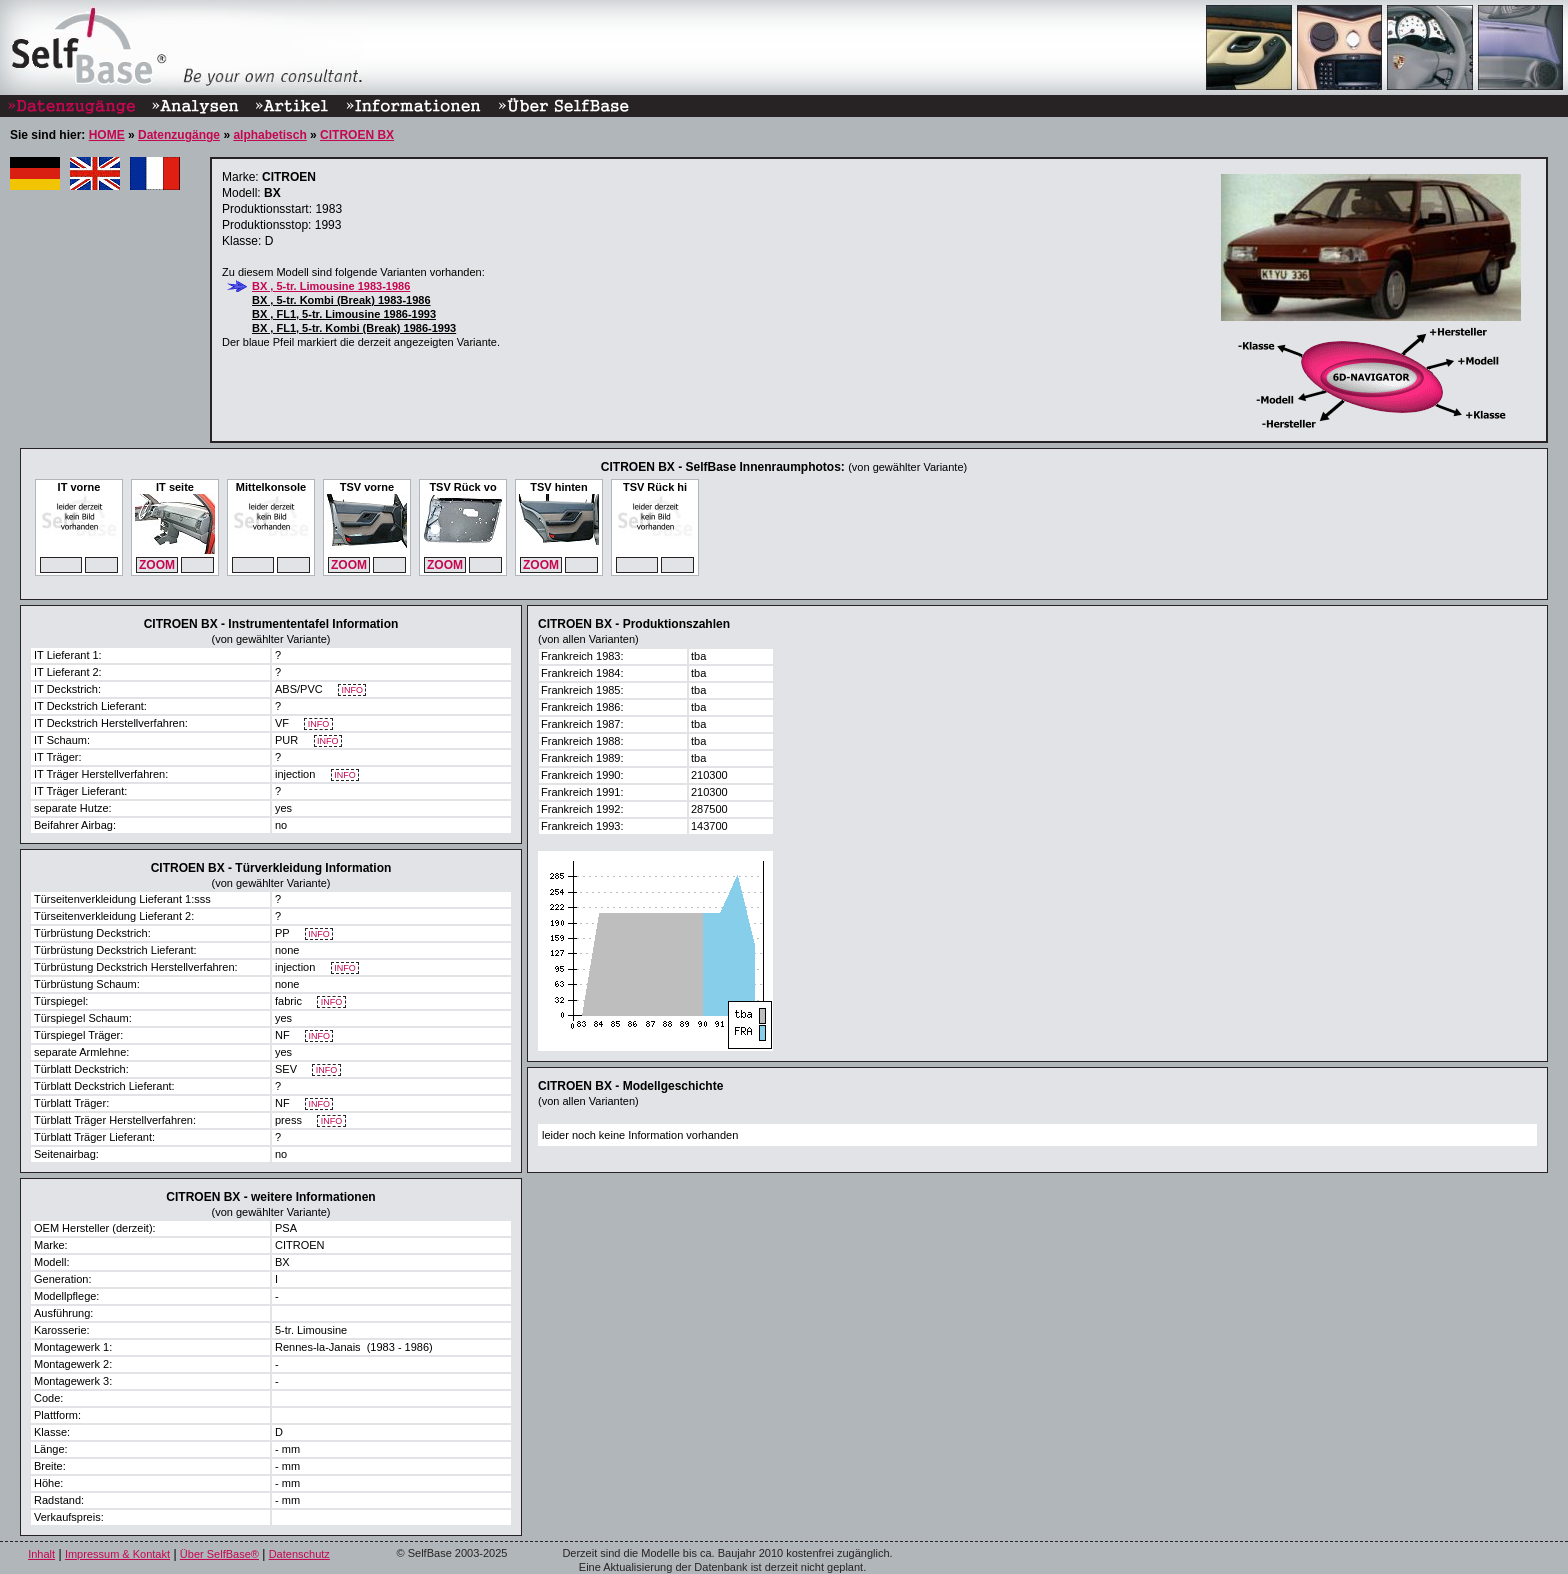 This screenshot has height=1574, width=1568. I want to click on Datenschutz, so click(299, 1554).